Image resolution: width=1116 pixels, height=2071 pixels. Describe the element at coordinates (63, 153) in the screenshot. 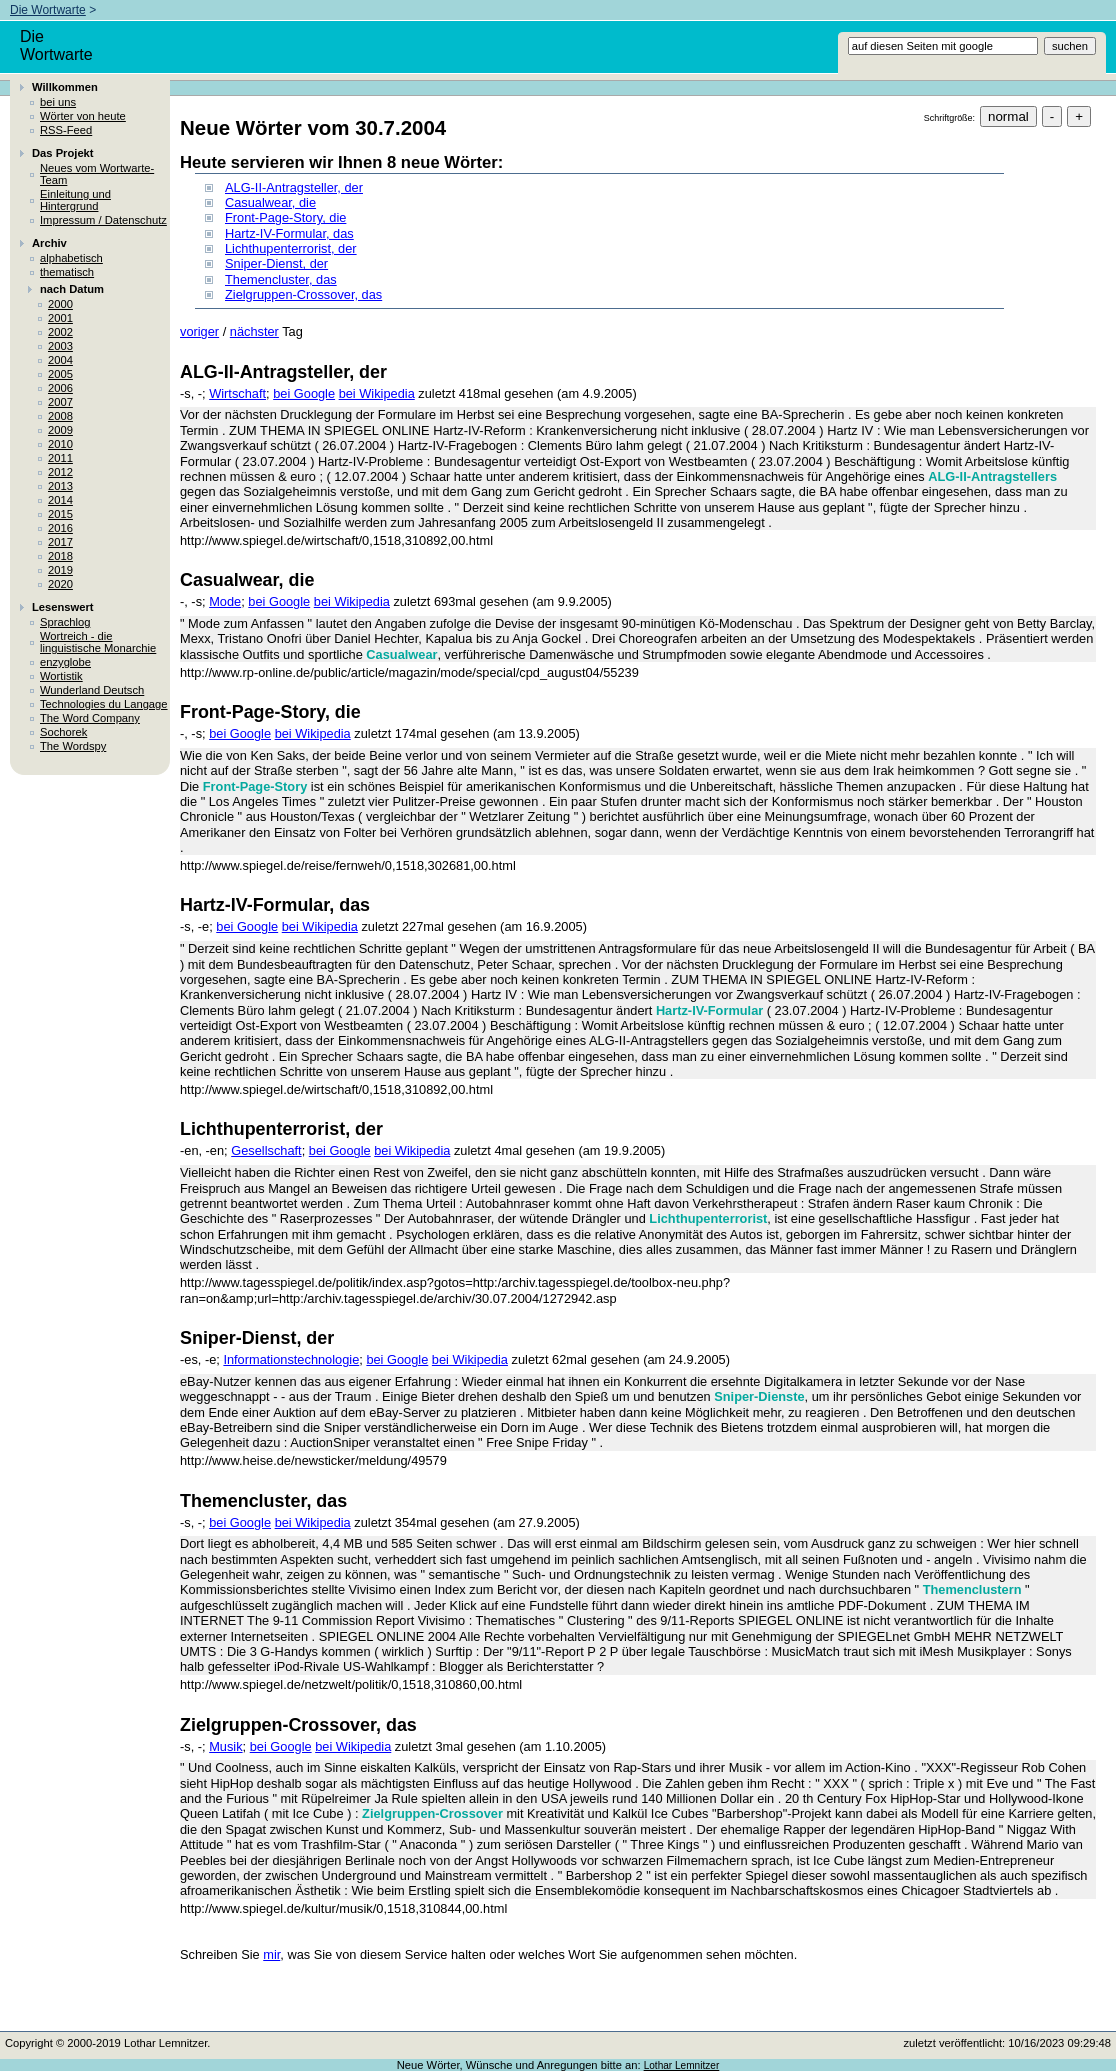

I see `Das Projekt` at that location.